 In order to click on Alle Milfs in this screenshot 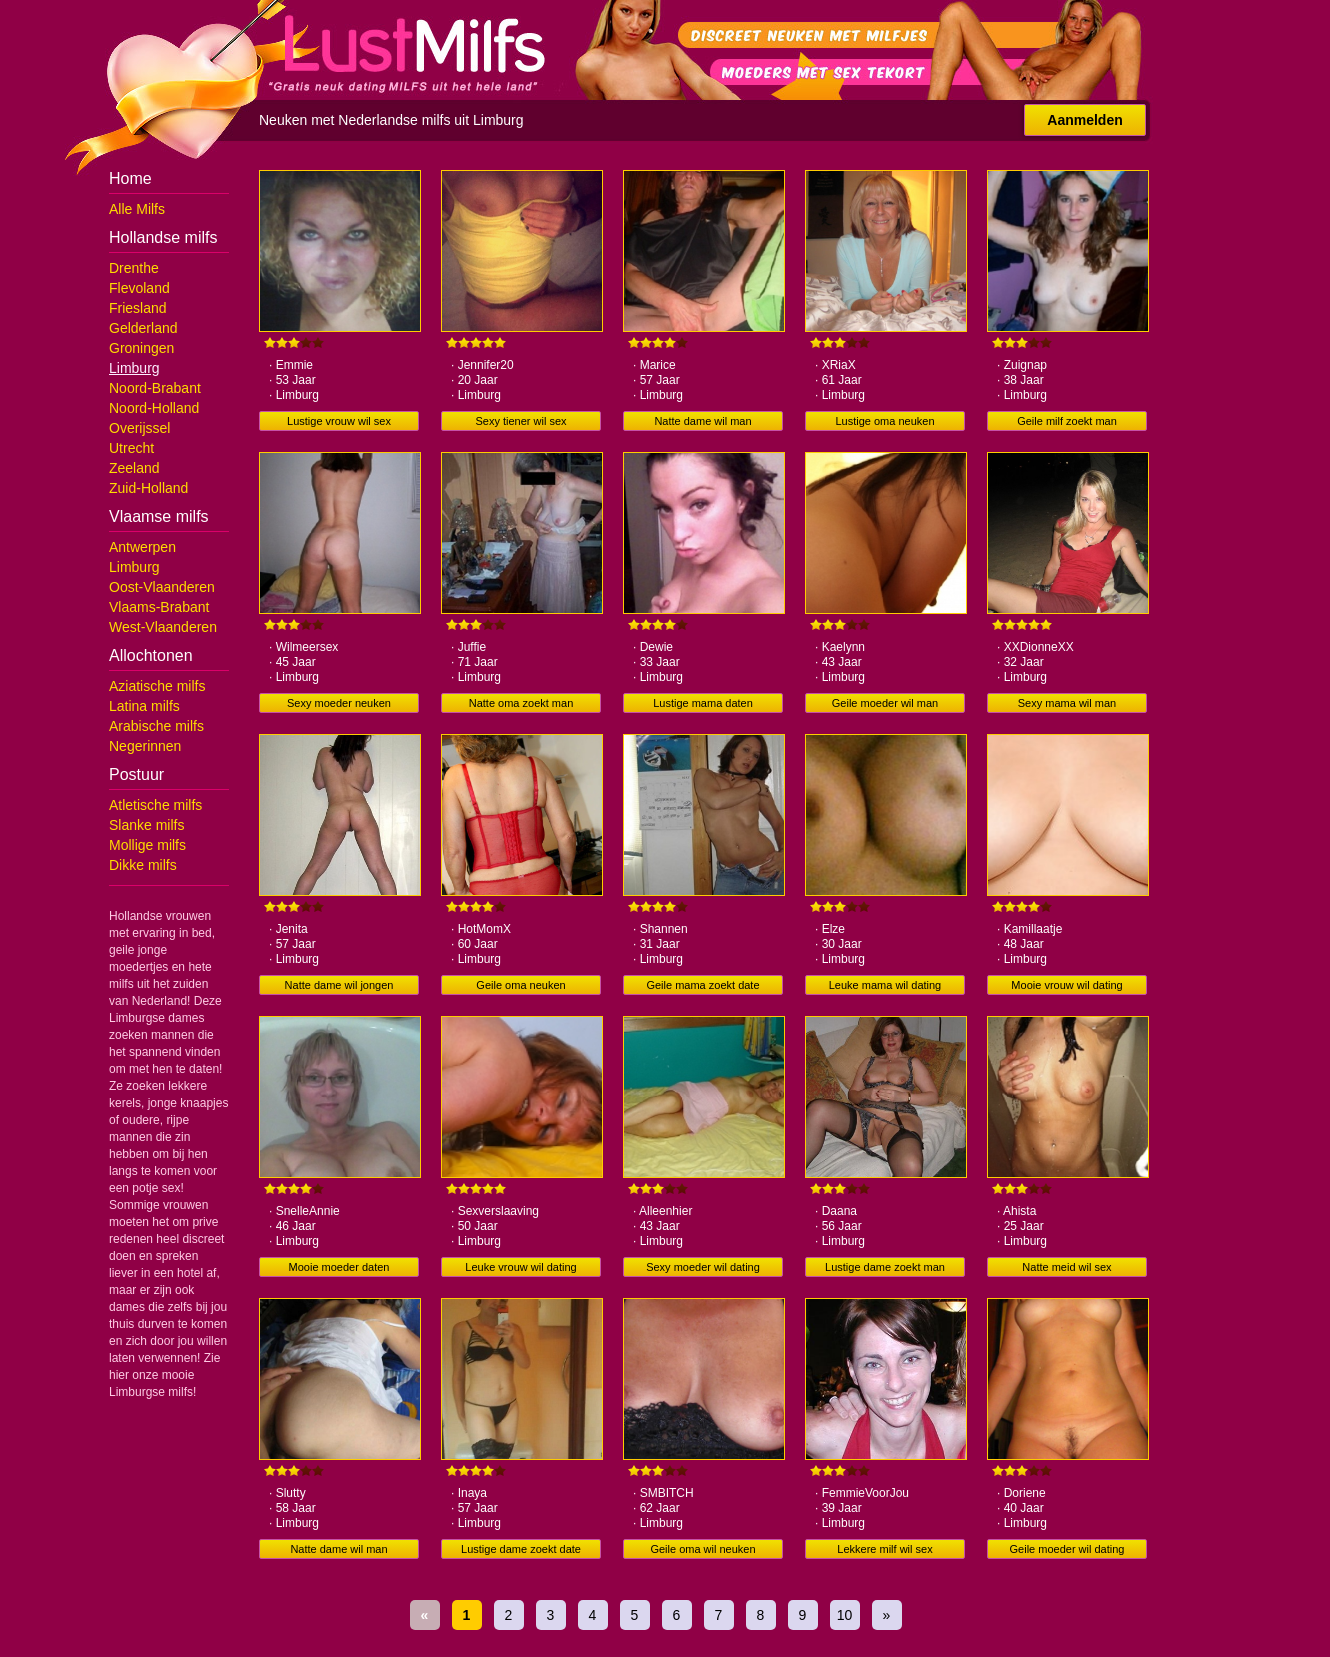, I will do `click(137, 209)`.